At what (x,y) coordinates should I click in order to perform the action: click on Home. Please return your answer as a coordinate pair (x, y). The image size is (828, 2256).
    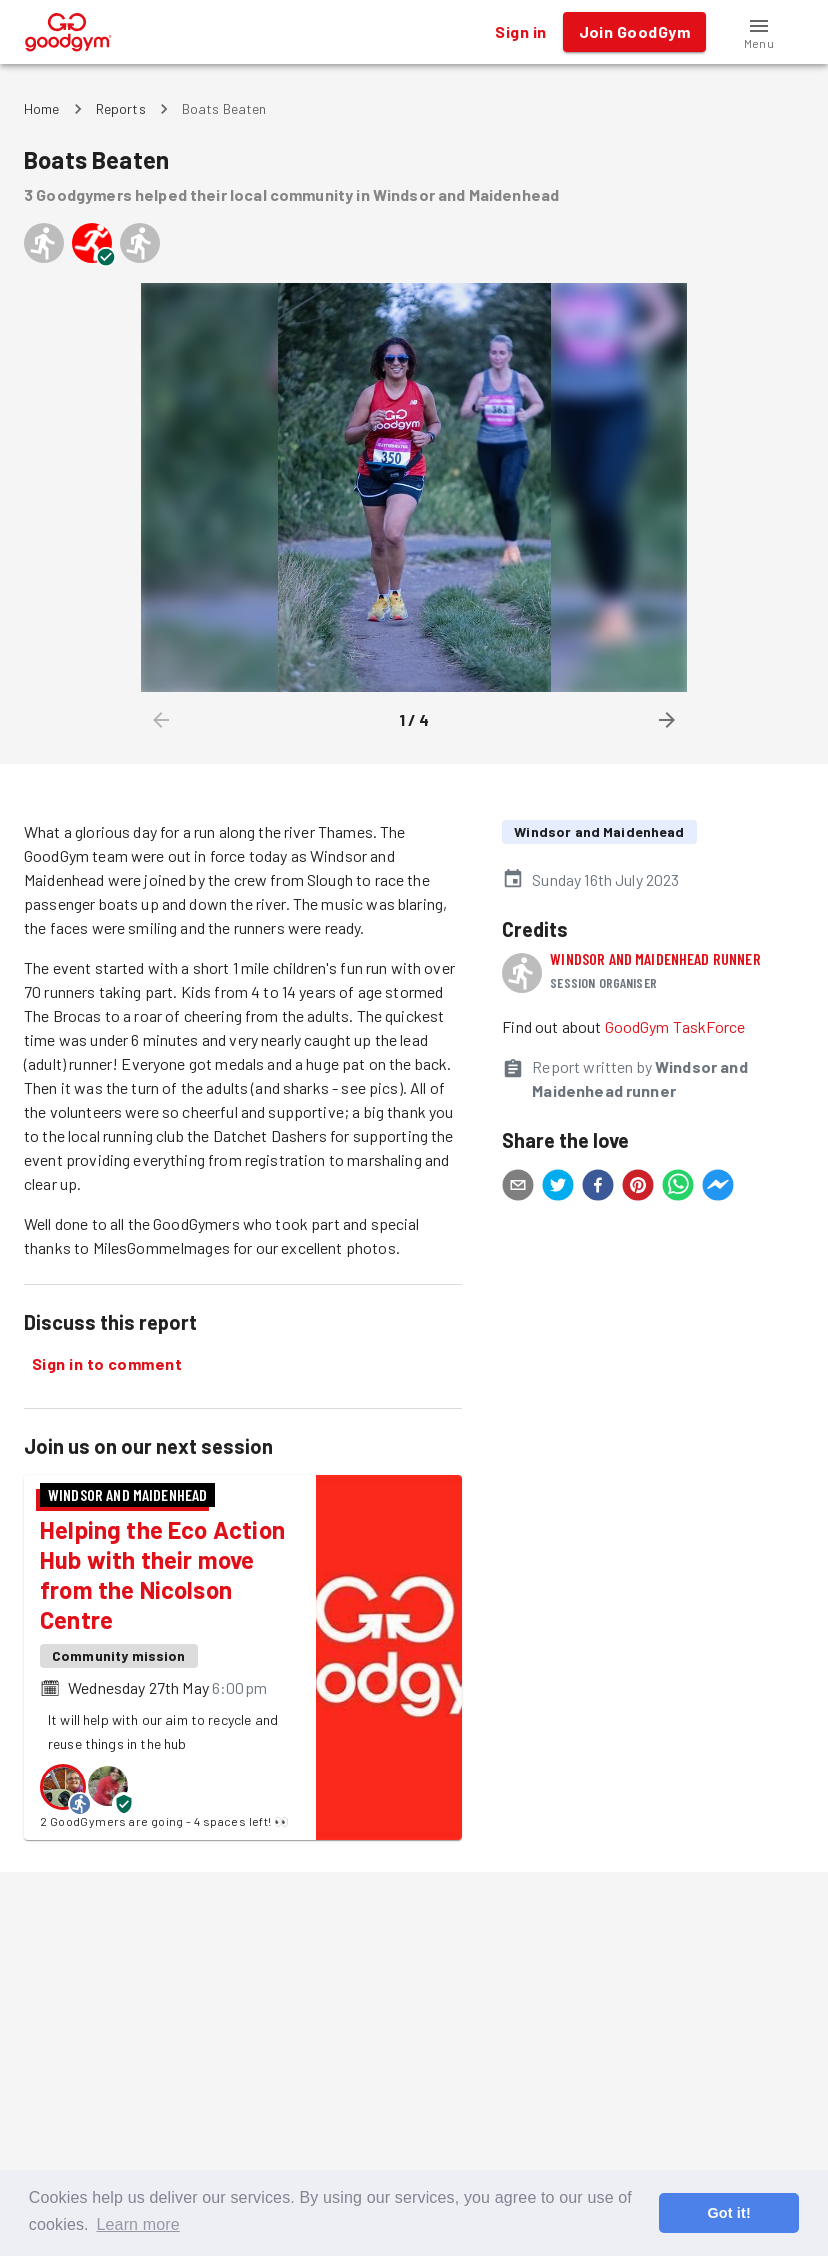
    Looking at the image, I should click on (42, 108).